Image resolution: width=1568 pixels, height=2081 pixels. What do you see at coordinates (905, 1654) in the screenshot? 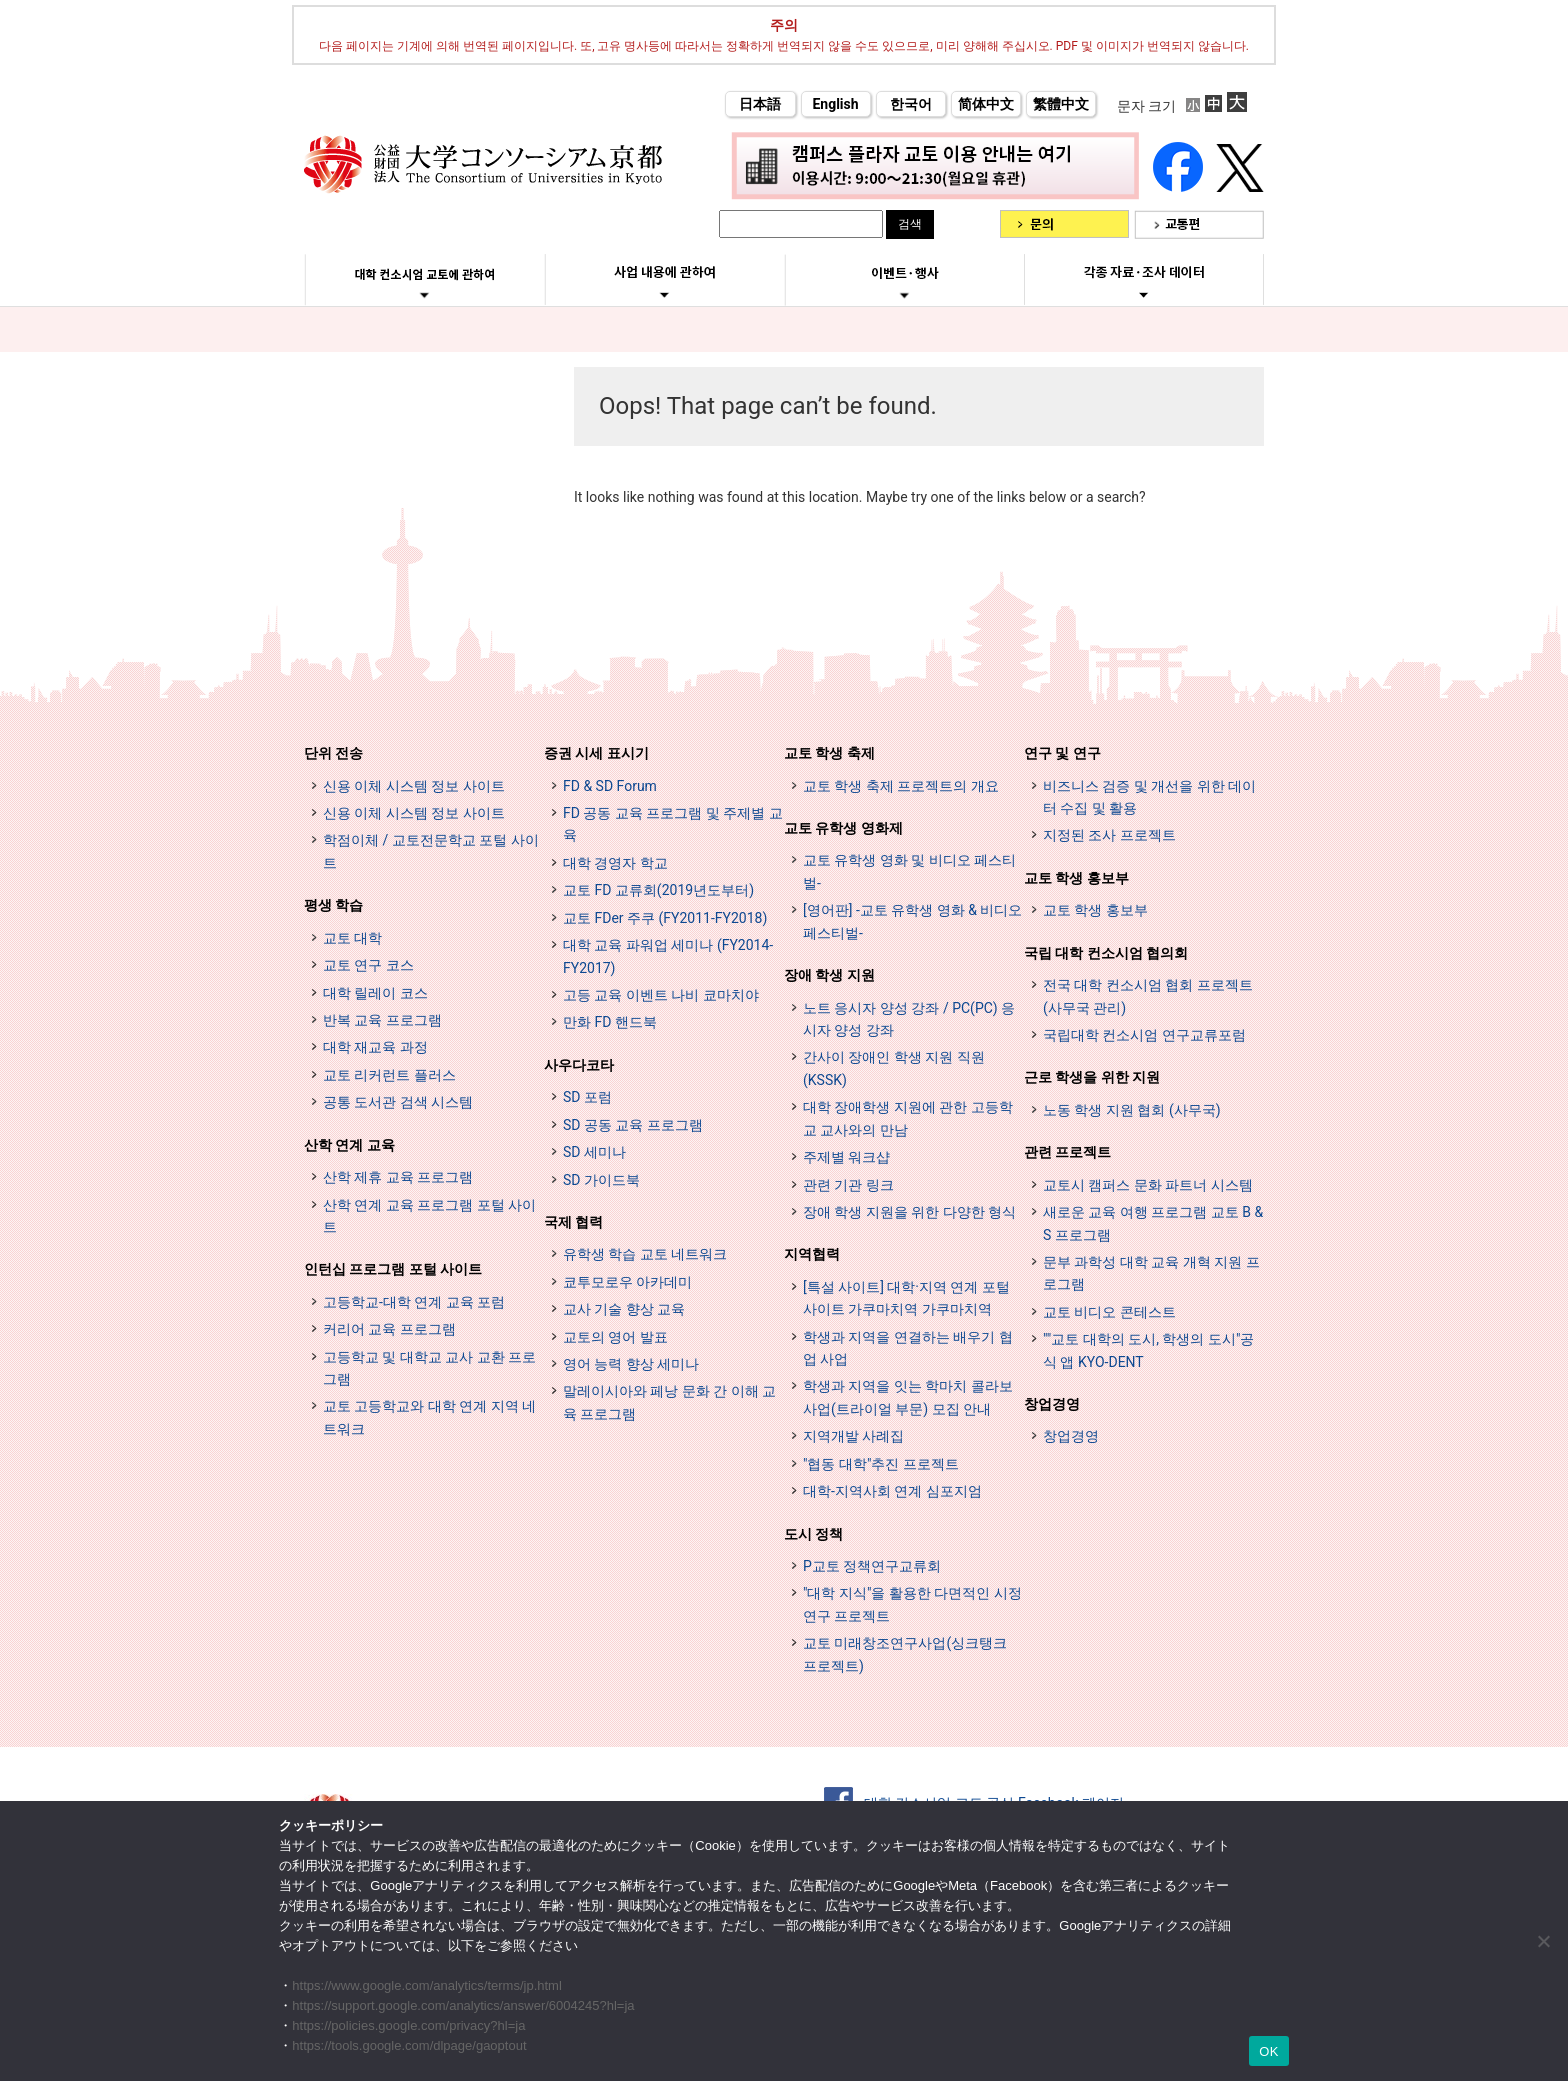
I see `교토 미래창조연구사업(싱크탱크 프로젝트)` at bounding box center [905, 1654].